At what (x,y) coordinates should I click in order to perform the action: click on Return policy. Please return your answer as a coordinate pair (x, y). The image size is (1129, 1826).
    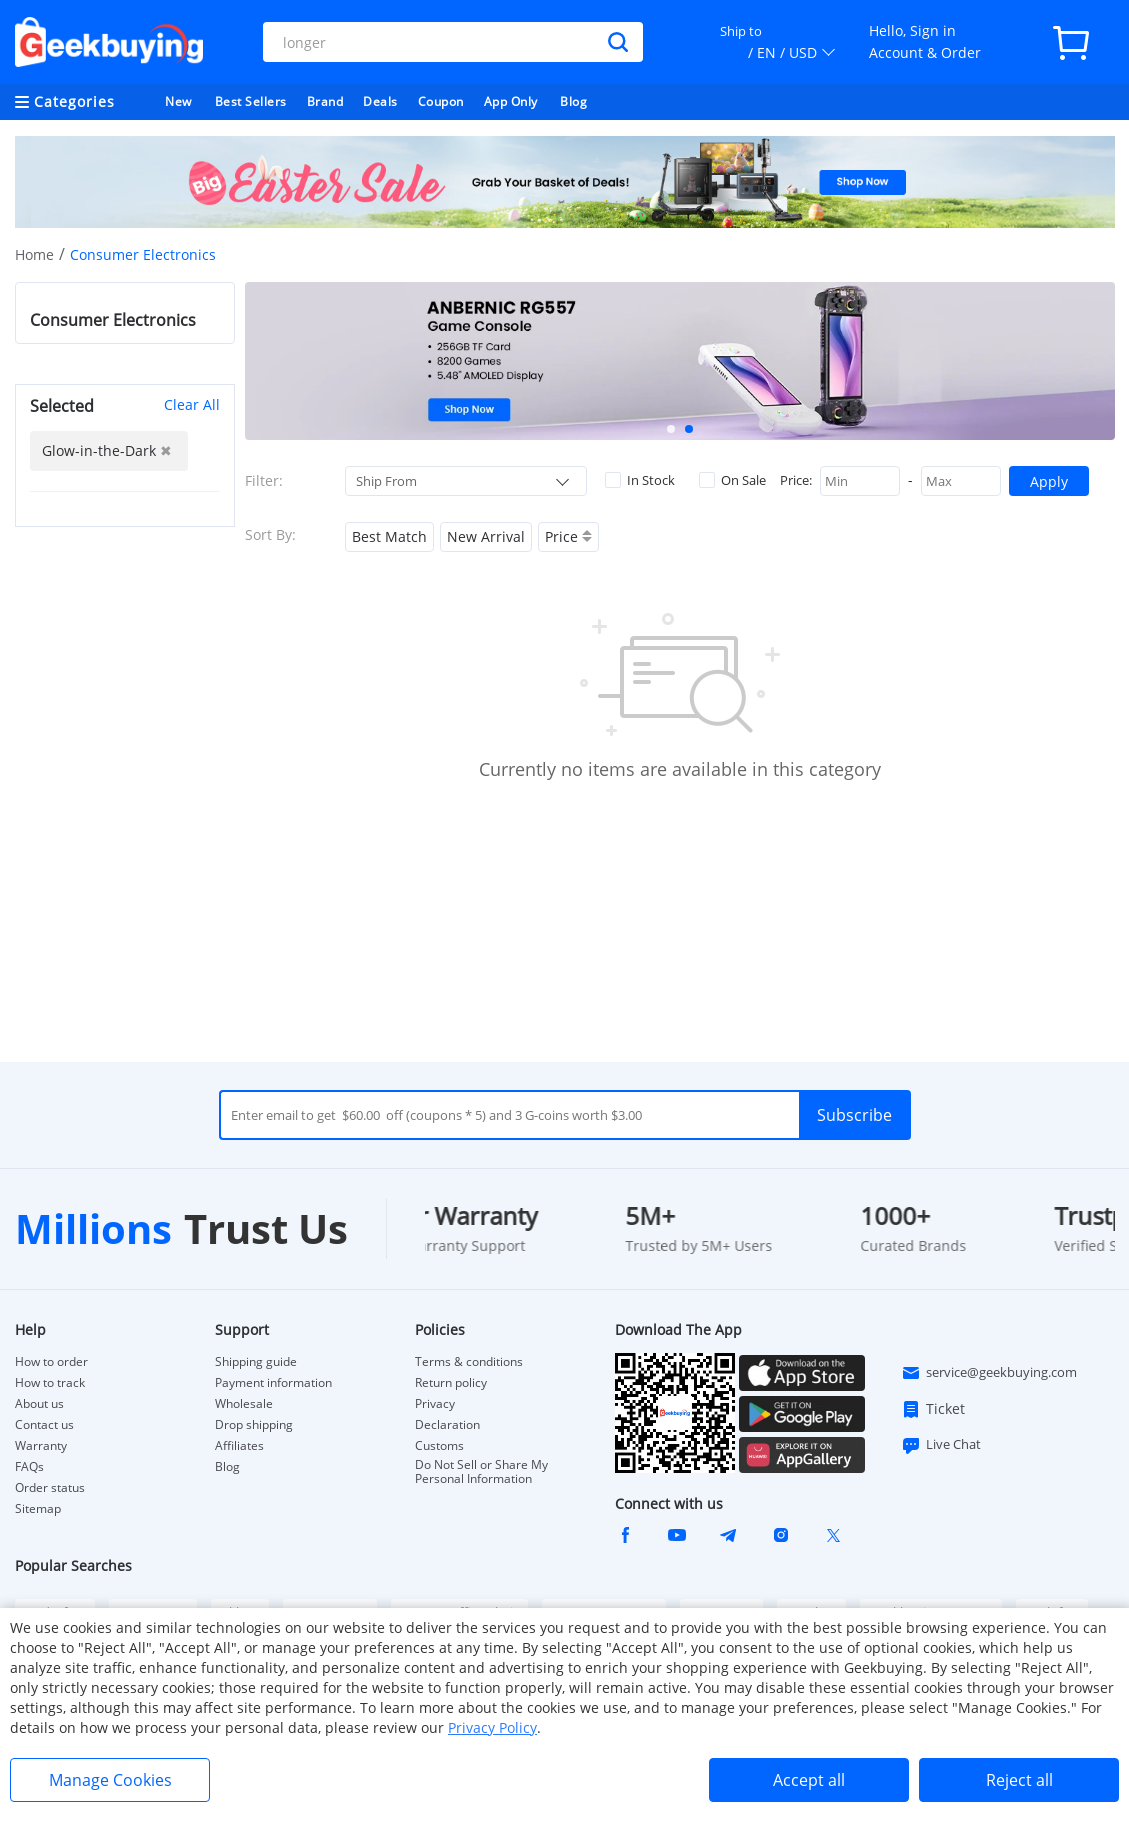
    Looking at the image, I should click on (451, 1383).